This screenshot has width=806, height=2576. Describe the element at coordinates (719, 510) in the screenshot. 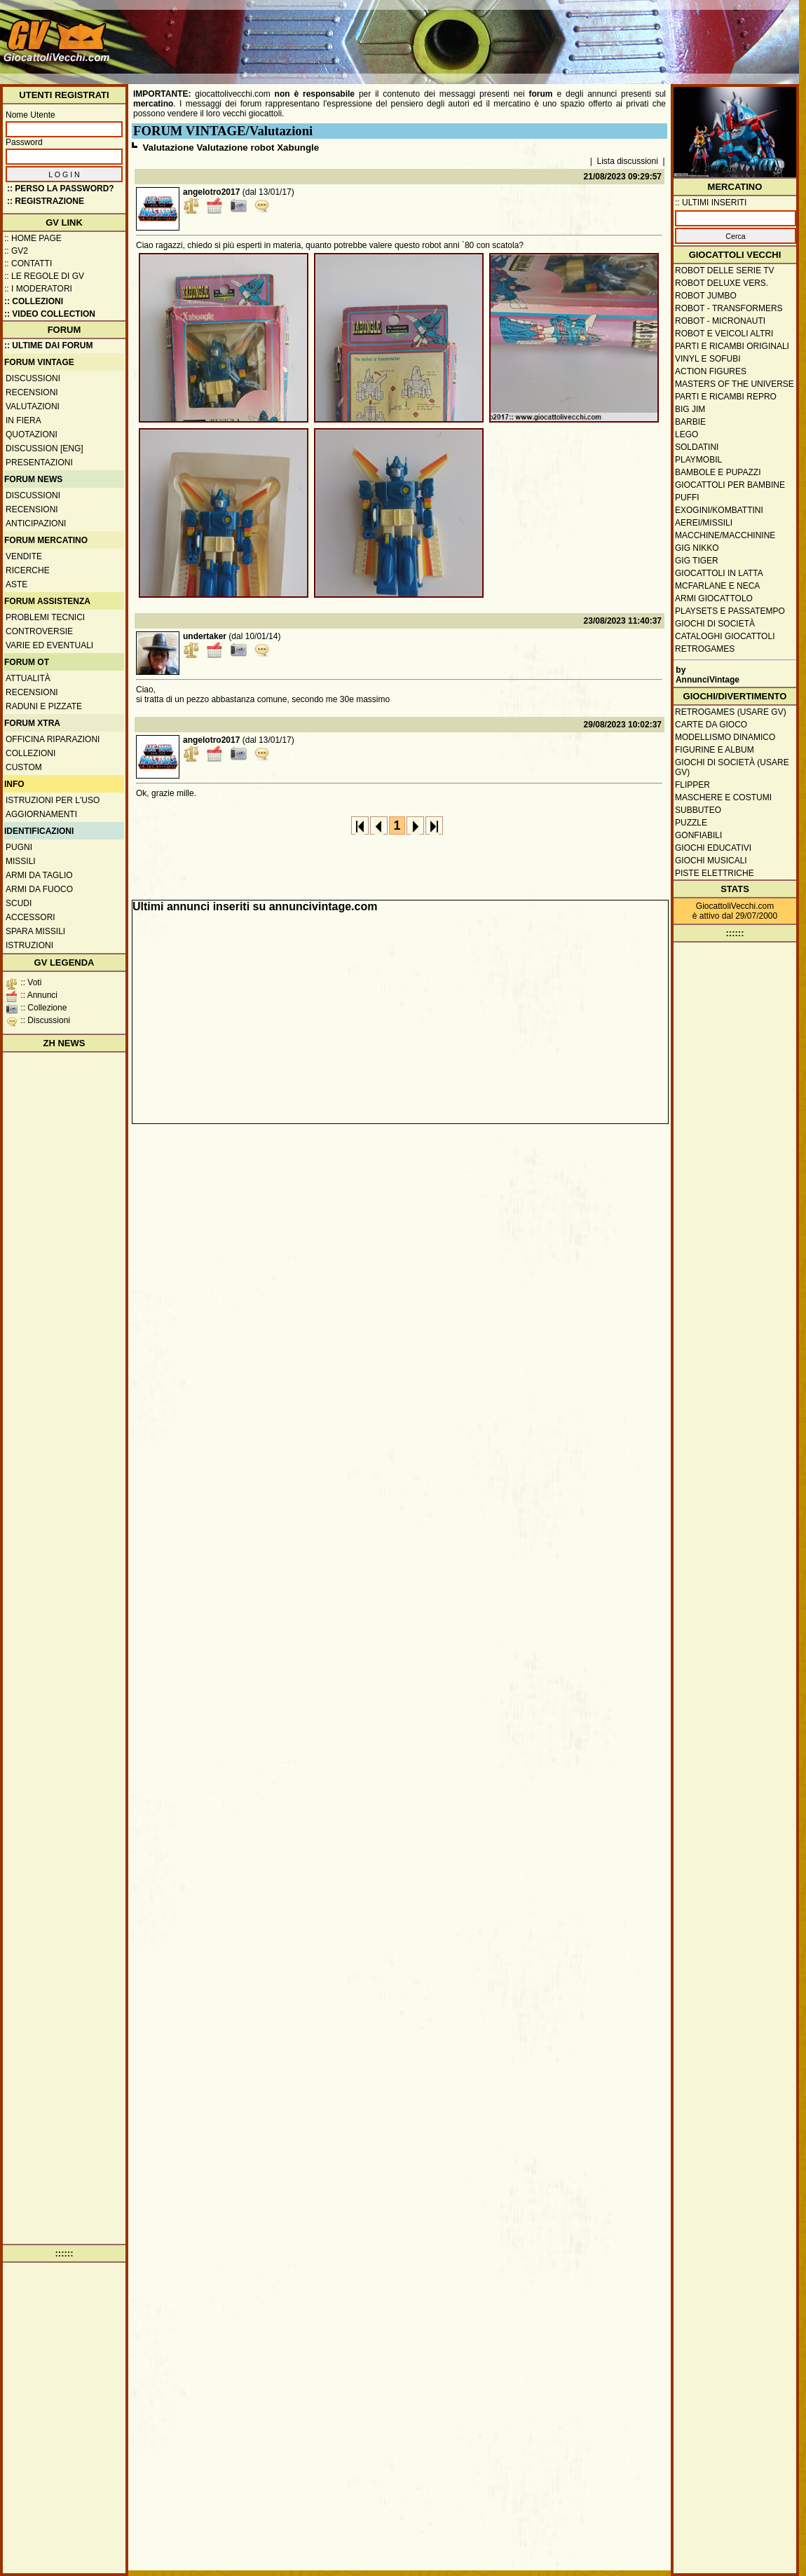

I see `Exogini/Kombattini` at that location.